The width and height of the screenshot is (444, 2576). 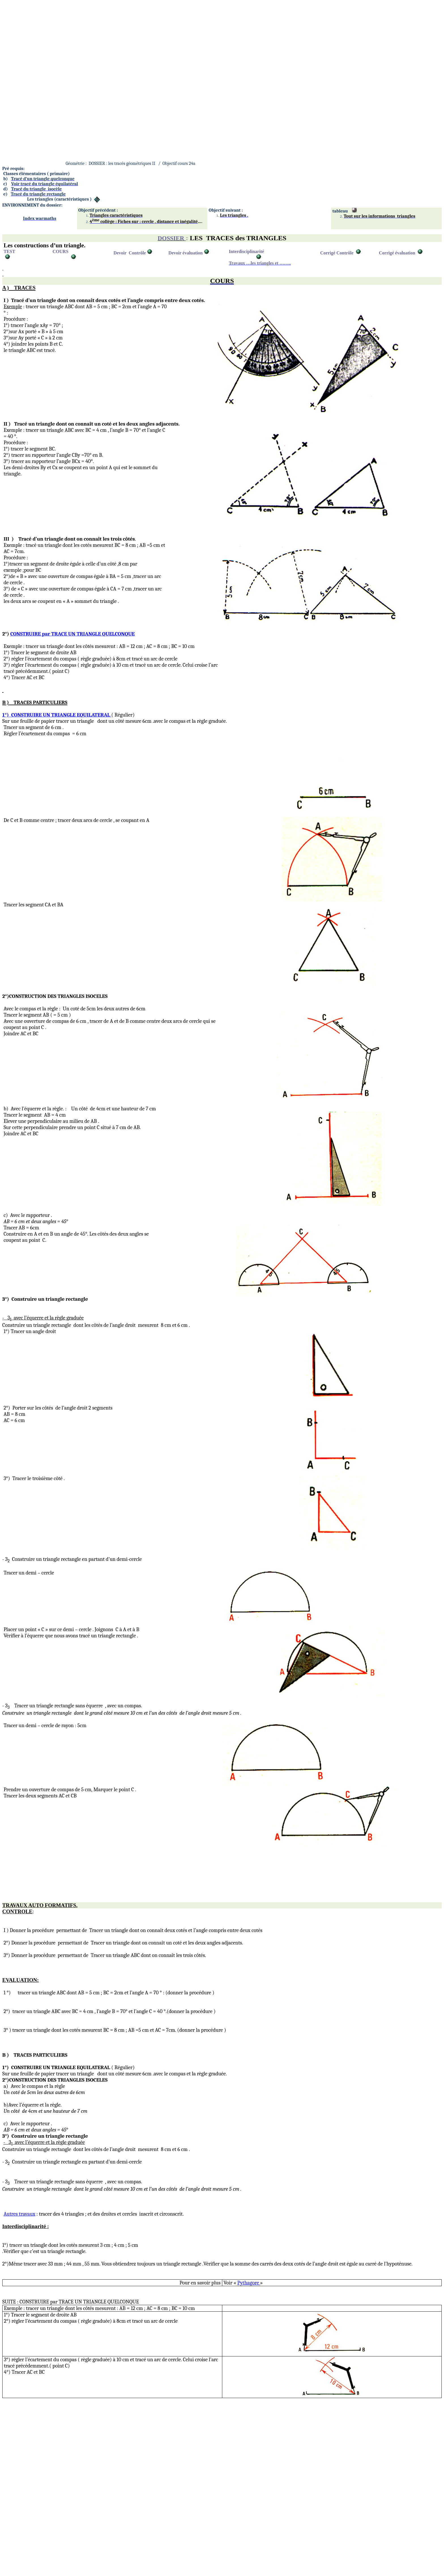 What do you see at coordinates (19, 2214) in the screenshot?
I see `Autres travaux` at bounding box center [19, 2214].